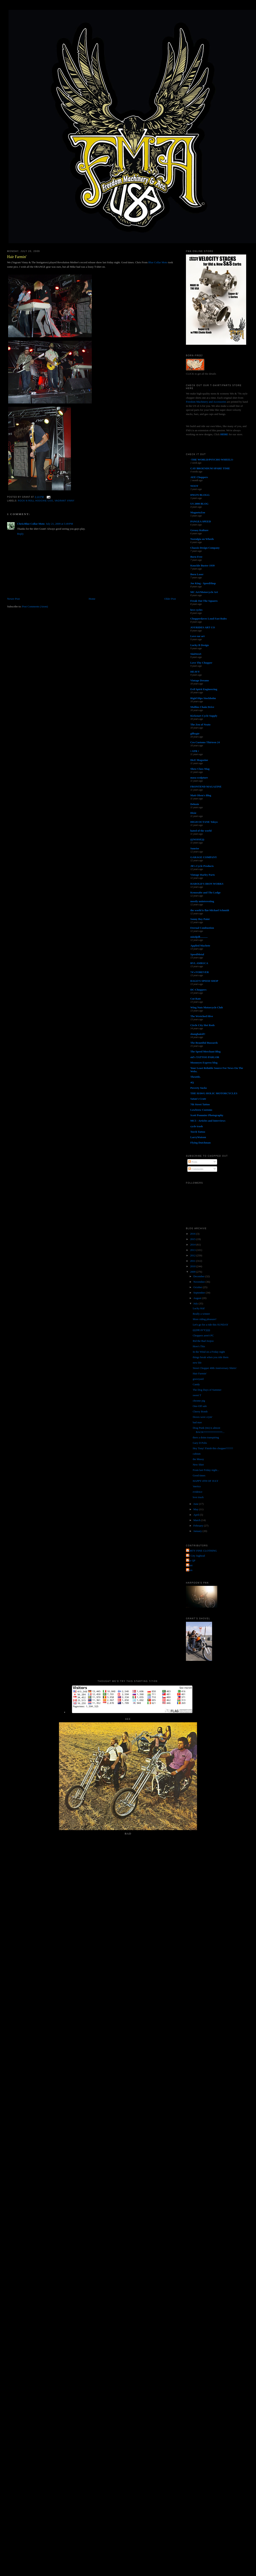 The width and height of the screenshot is (256, 2576). What do you see at coordinates (204, 1042) in the screenshot?
I see `The Beautiful Buzzards` at bounding box center [204, 1042].